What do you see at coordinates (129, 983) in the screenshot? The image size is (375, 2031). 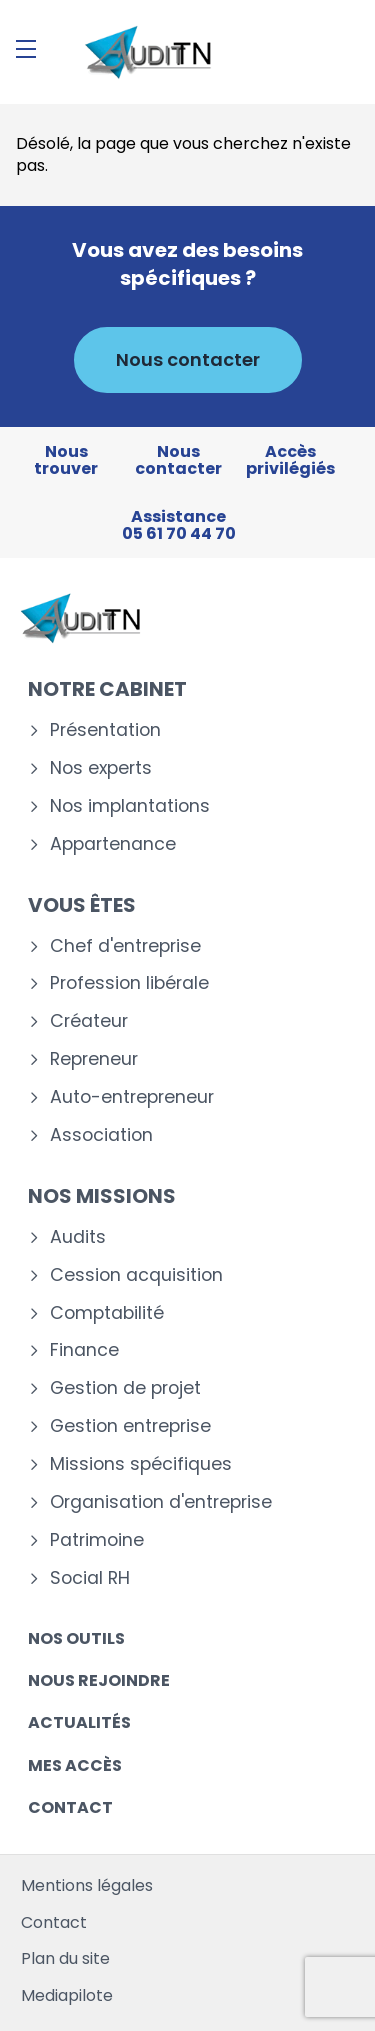 I see `Profession libérale` at bounding box center [129, 983].